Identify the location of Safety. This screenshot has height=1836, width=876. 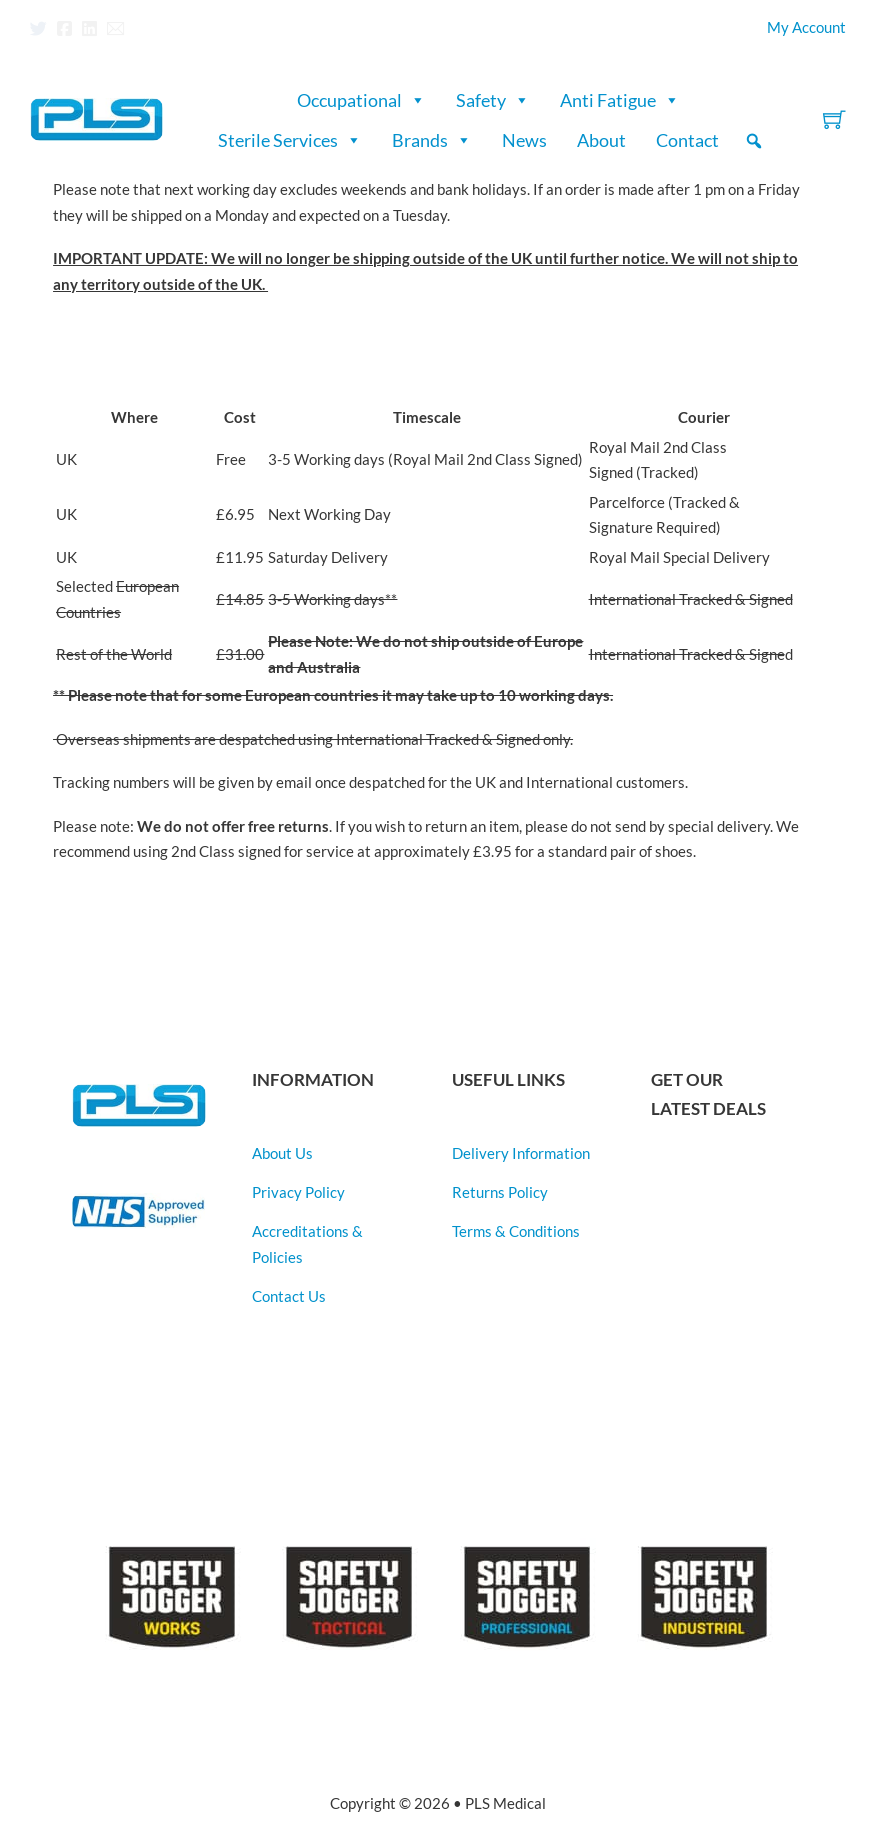
(493, 100).